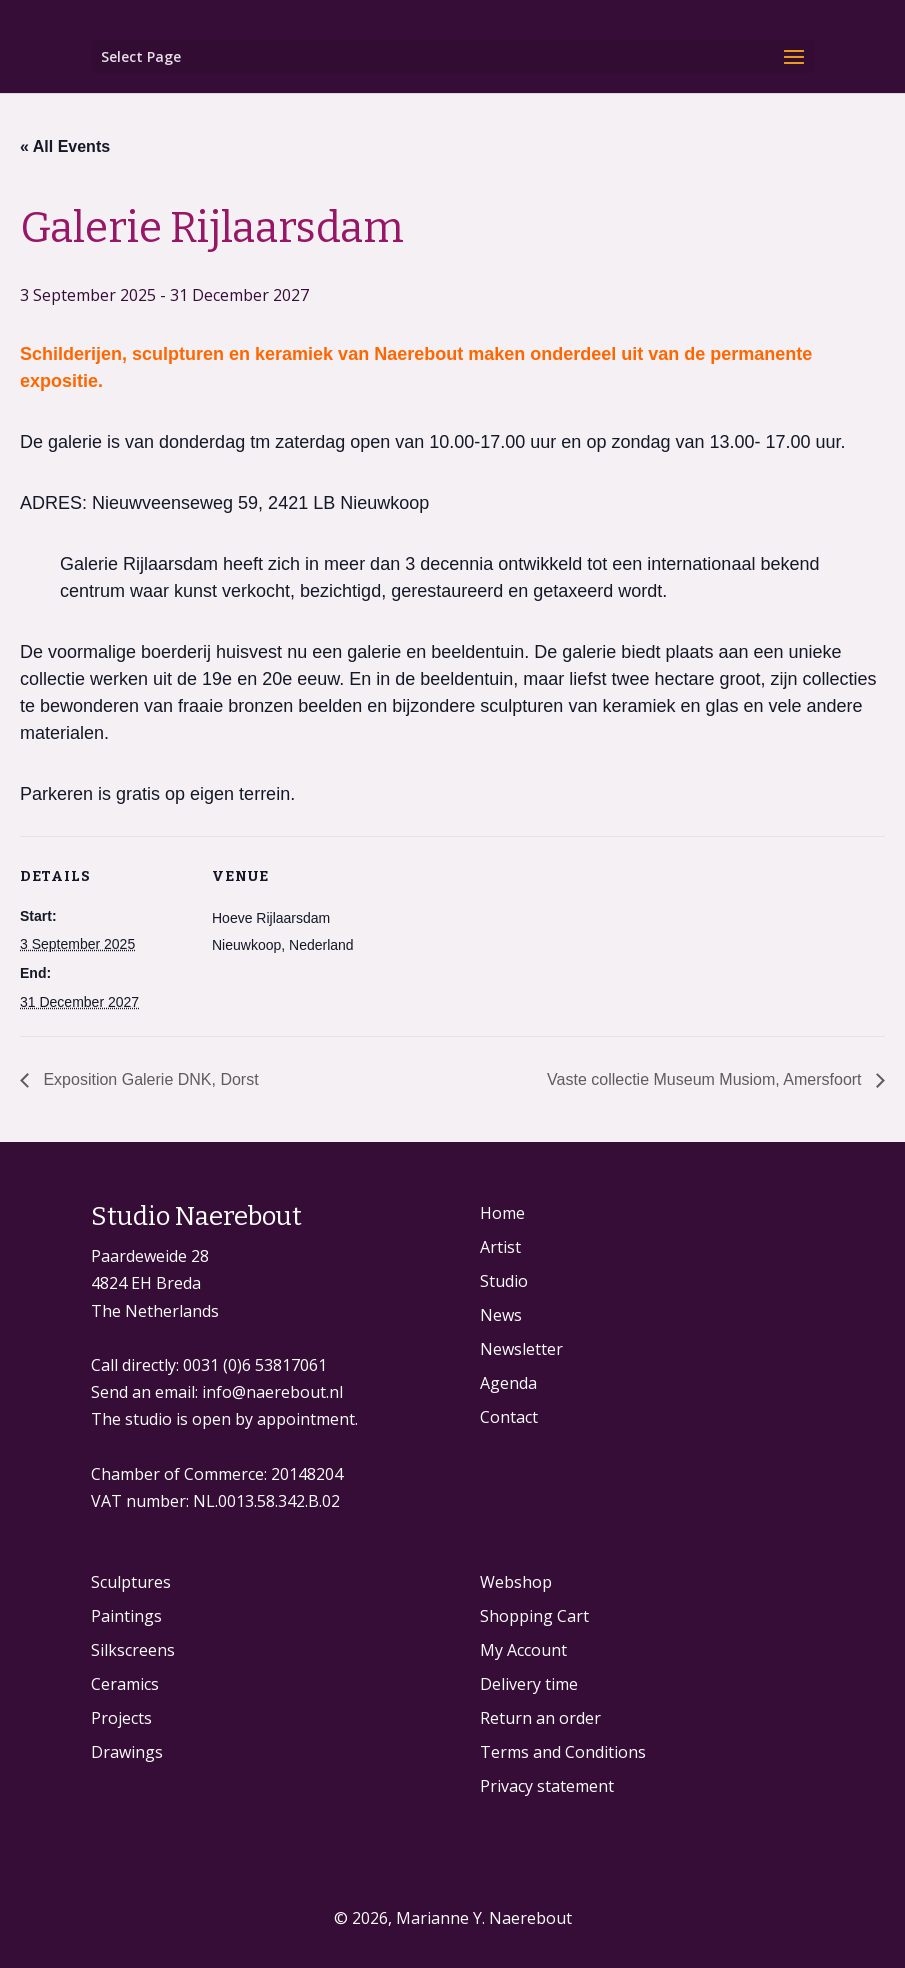  I want to click on Exposition Galerie DNK, Dorst, so click(149, 1079).